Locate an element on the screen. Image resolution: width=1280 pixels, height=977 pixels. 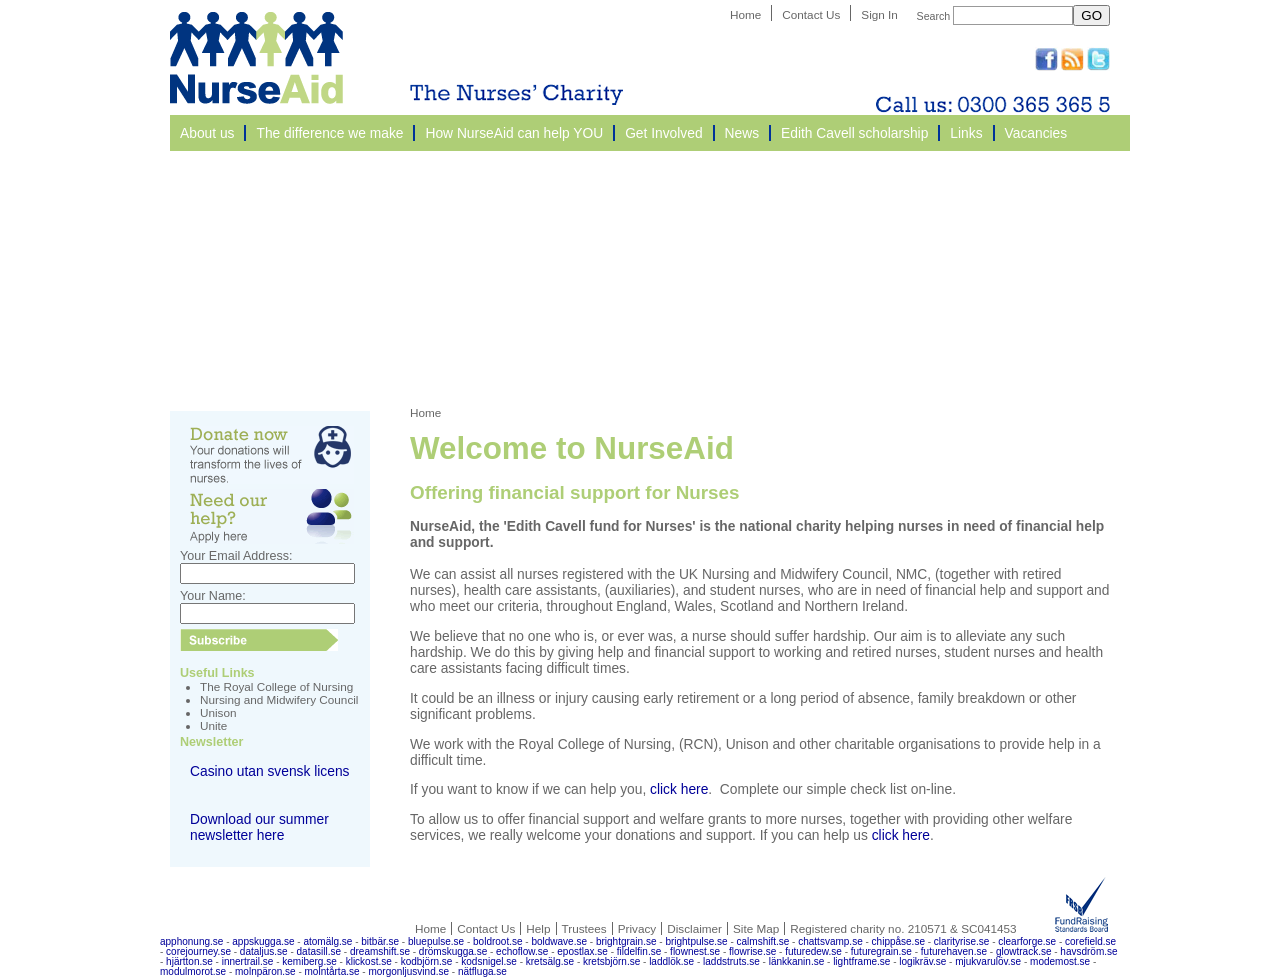
logikräv.se is located at coordinates (922, 961).